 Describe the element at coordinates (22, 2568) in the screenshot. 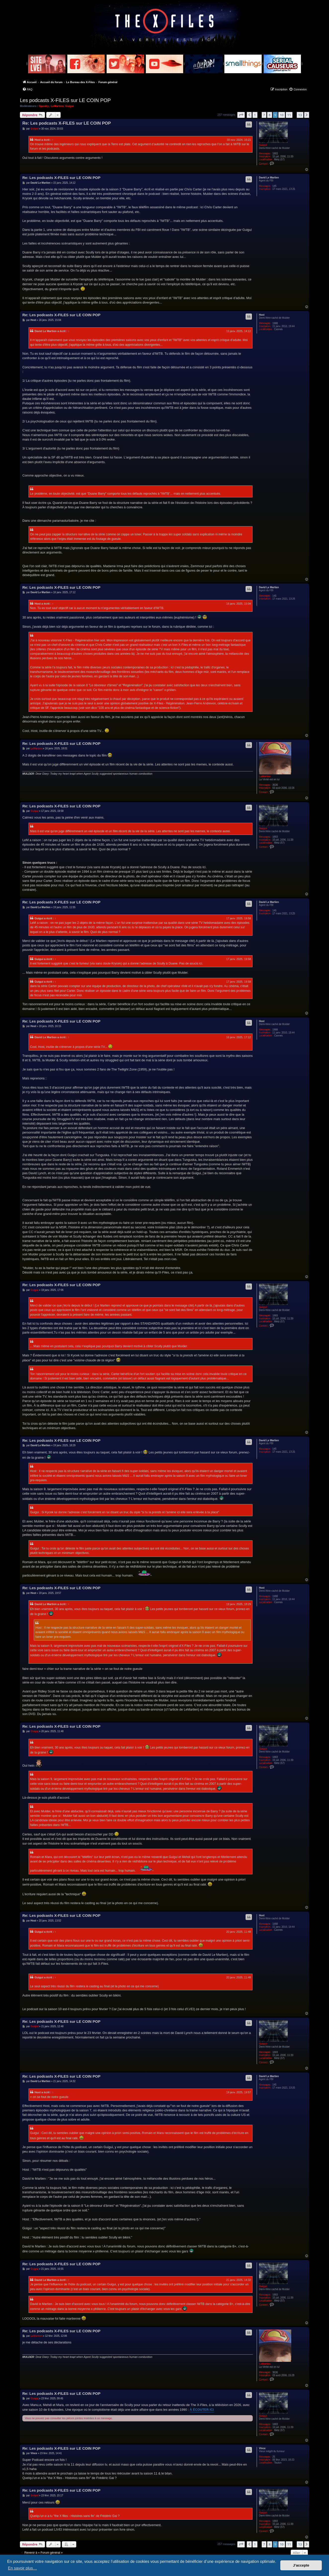

I see `En savoir plus… [button]` at that location.